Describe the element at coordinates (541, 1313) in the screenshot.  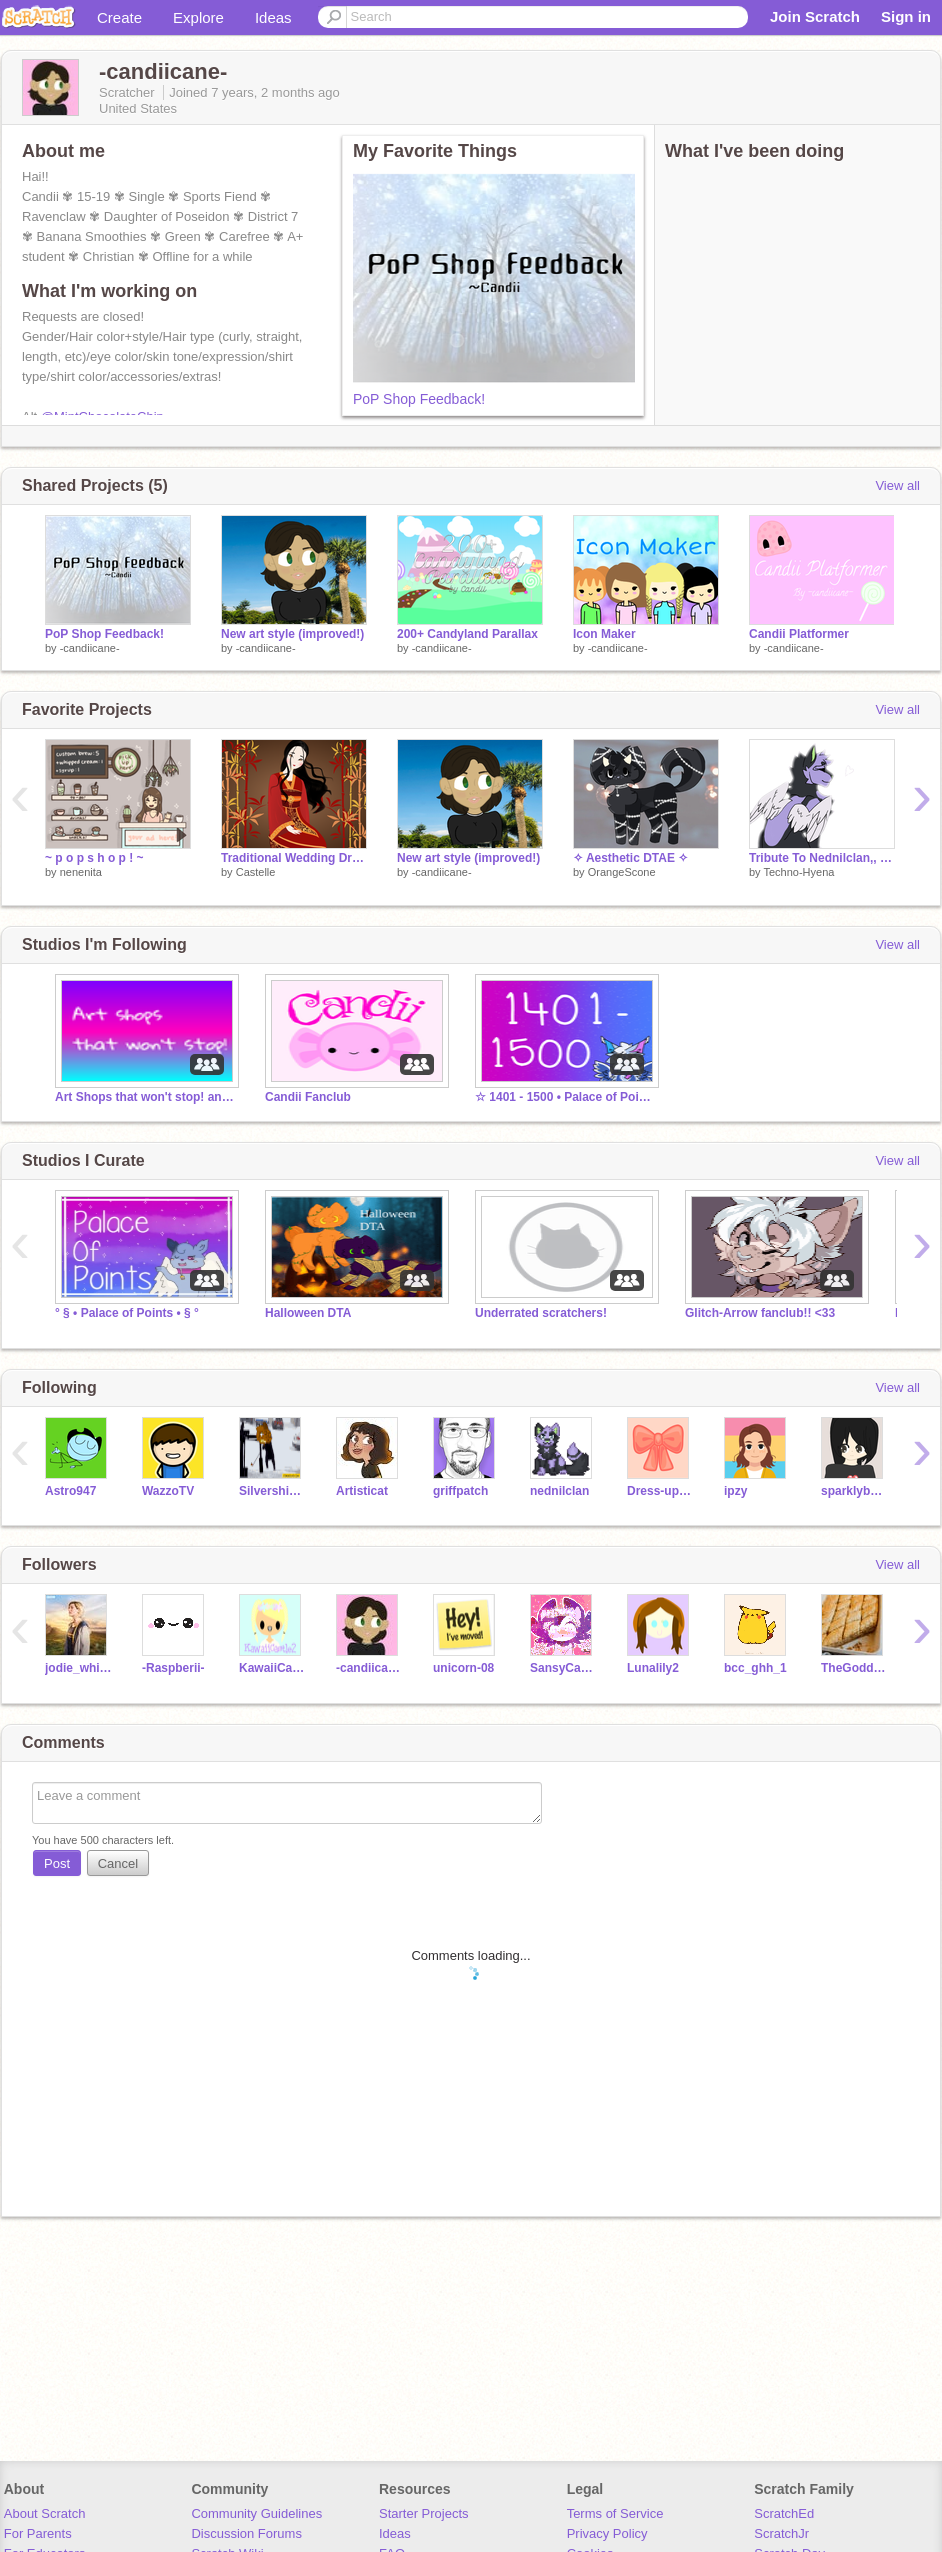
I see `Underrated scratchers!` at that location.